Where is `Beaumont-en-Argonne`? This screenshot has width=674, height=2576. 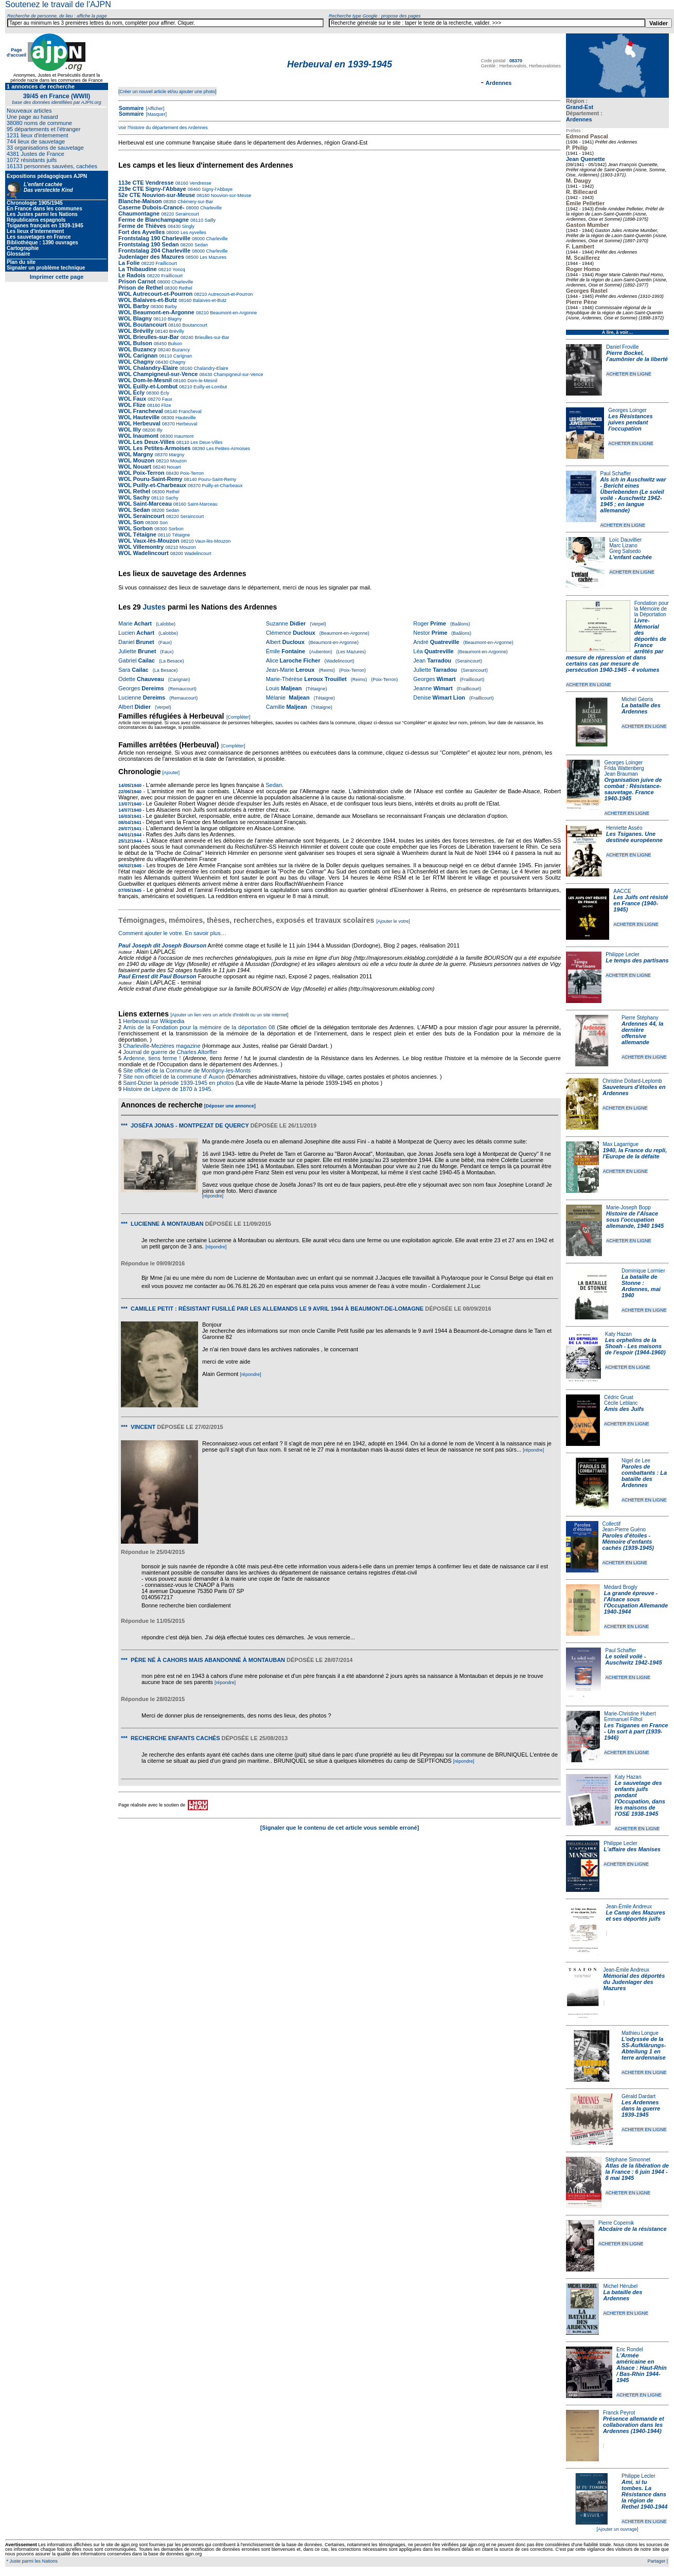
Beaumont-en-Argonne is located at coordinates (233, 312).